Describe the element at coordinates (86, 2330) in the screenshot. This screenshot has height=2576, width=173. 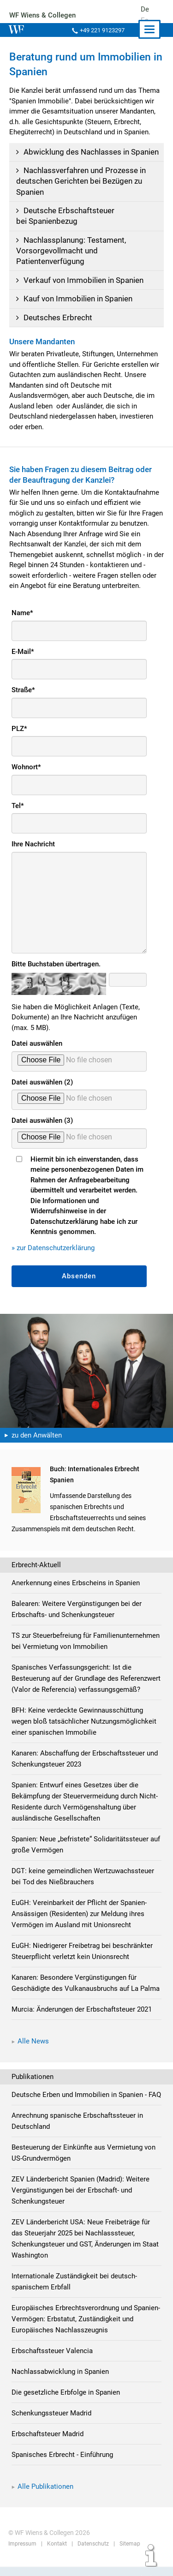
I see `Europäisches Erbrechtsverordnung und Spanien-Vermögen: Erbstatut, Zuständigkeit und Europäisches Nachlasszeugnis` at that location.